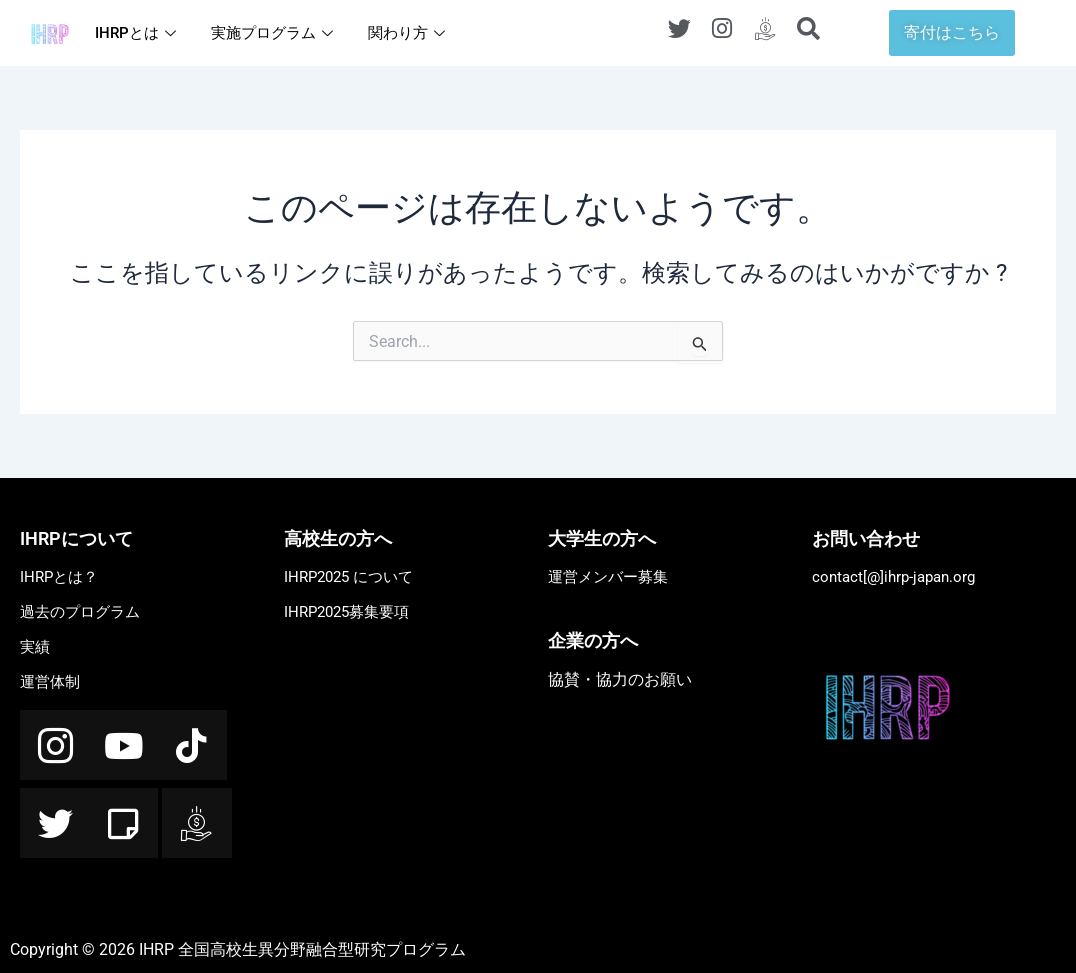 The image size is (1076, 973). What do you see at coordinates (274, 33) in the screenshot?
I see `実施プログラム` at bounding box center [274, 33].